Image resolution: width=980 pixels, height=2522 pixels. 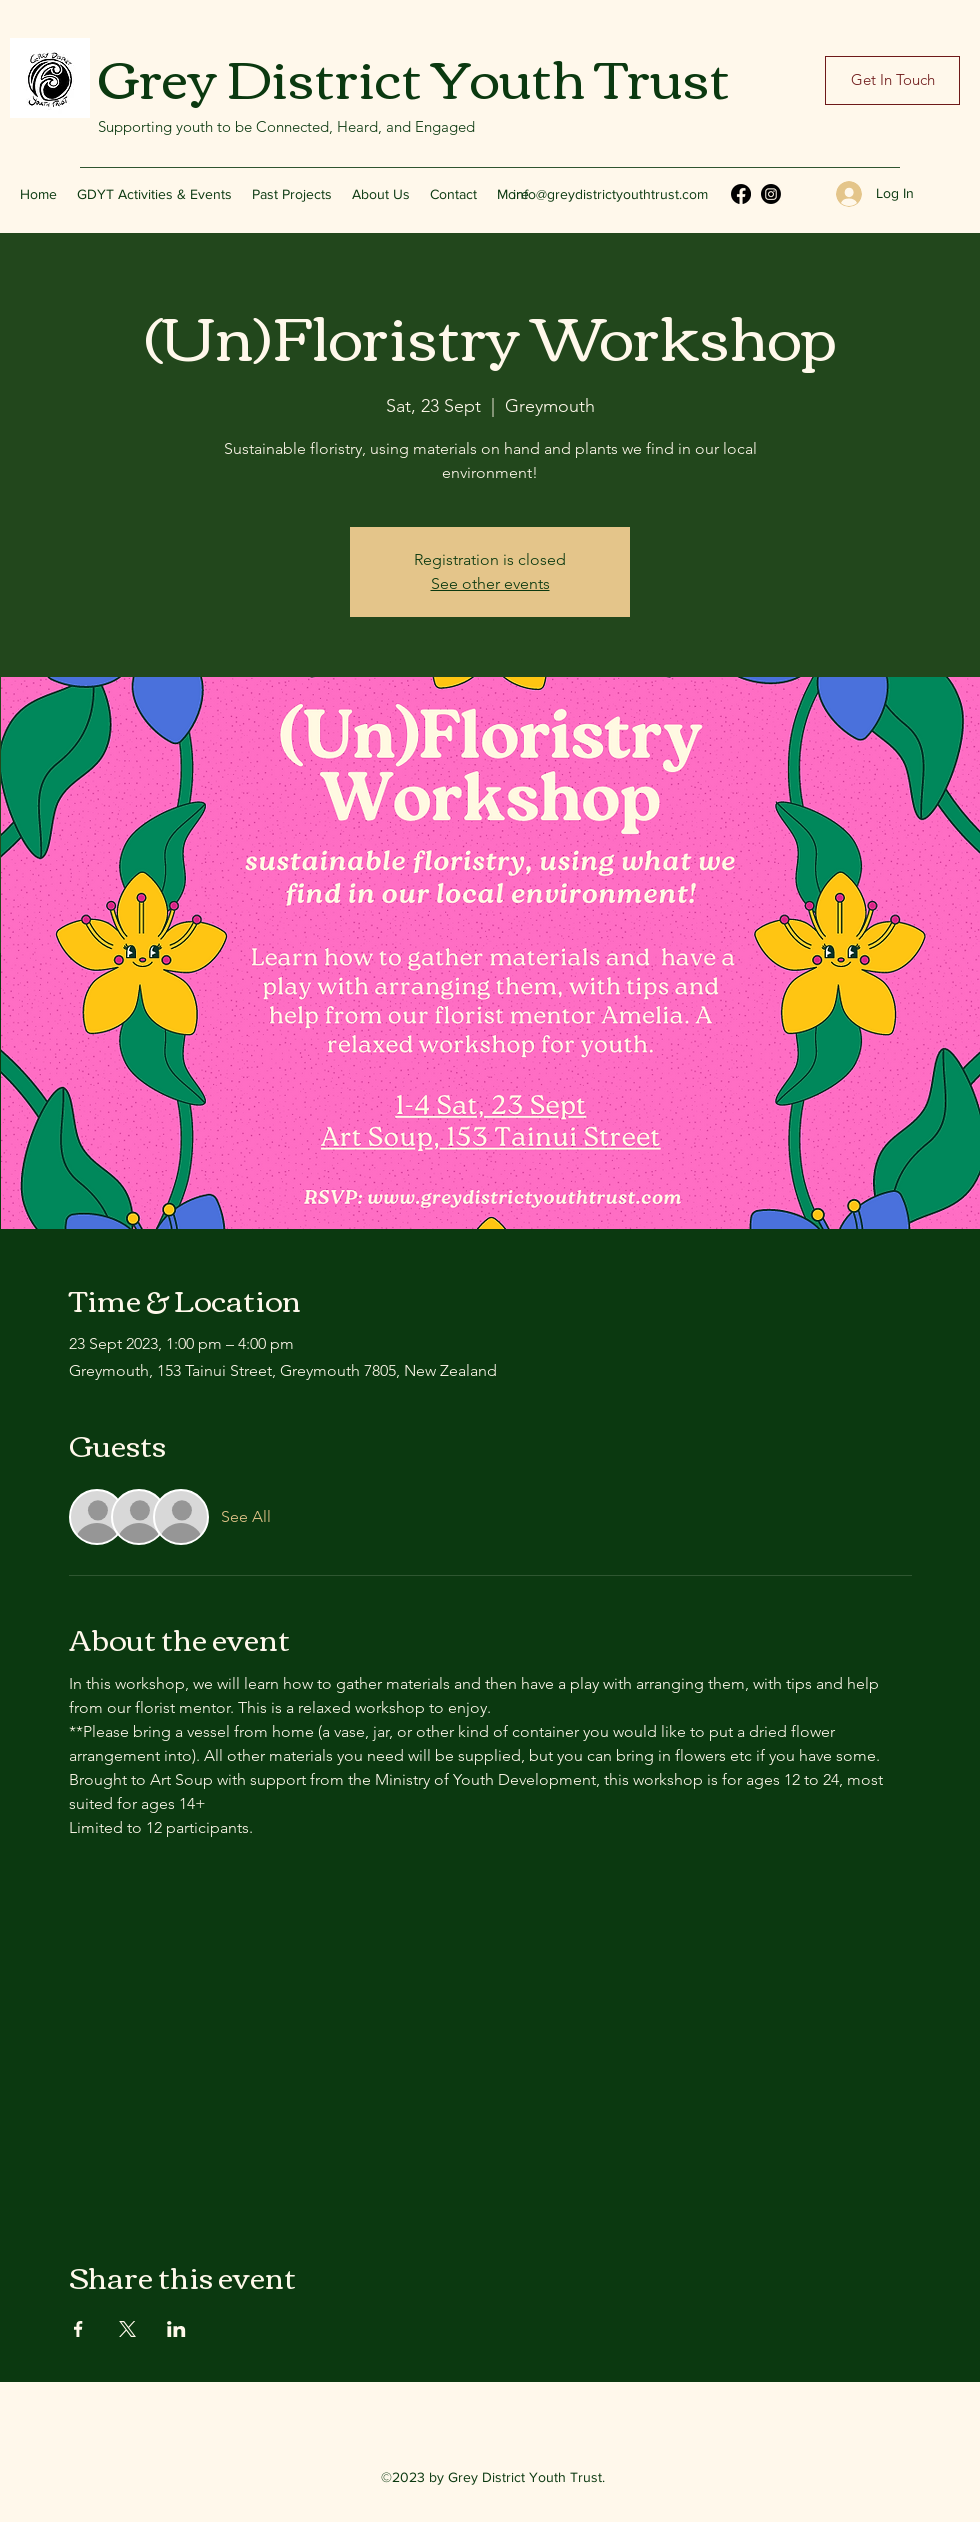 I want to click on See other events, so click(x=490, y=583).